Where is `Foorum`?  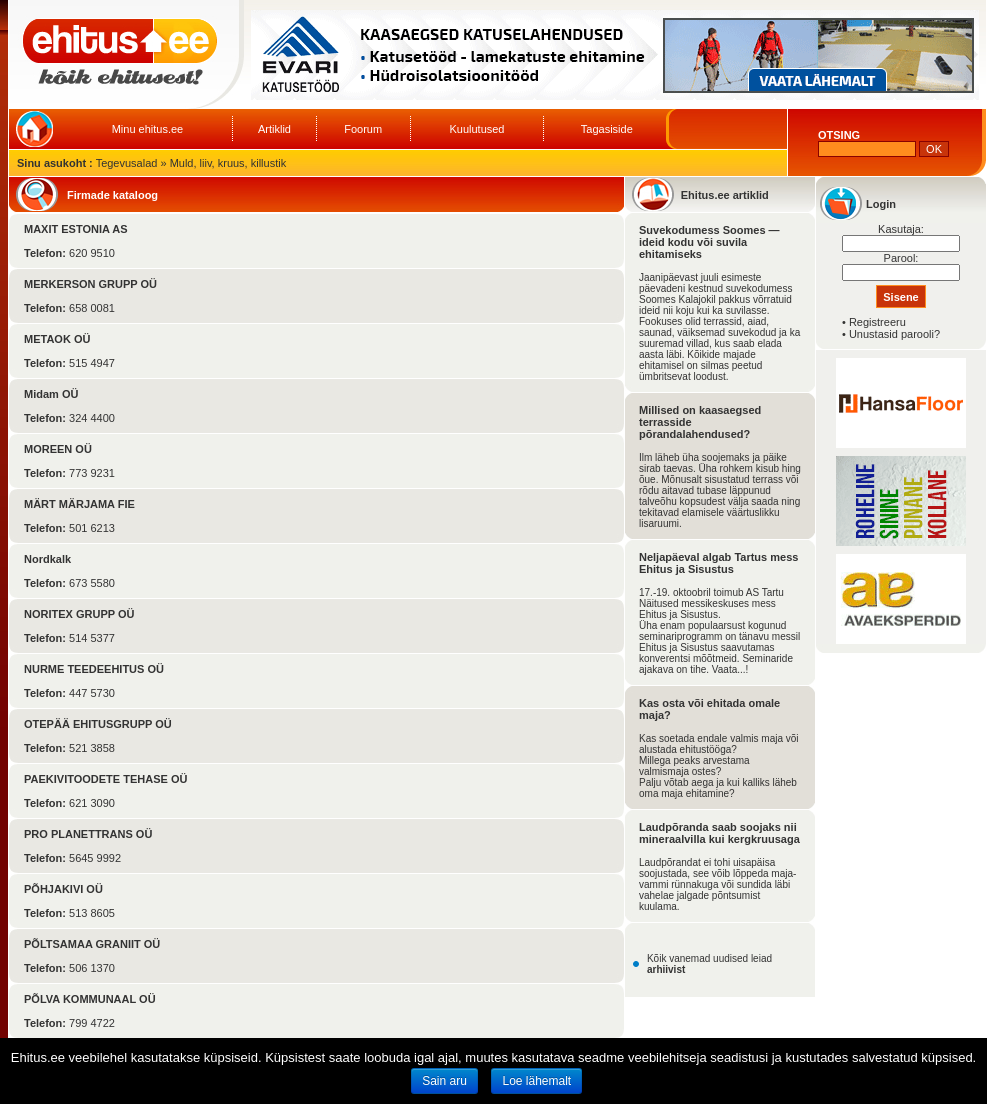
Foorum is located at coordinates (363, 129).